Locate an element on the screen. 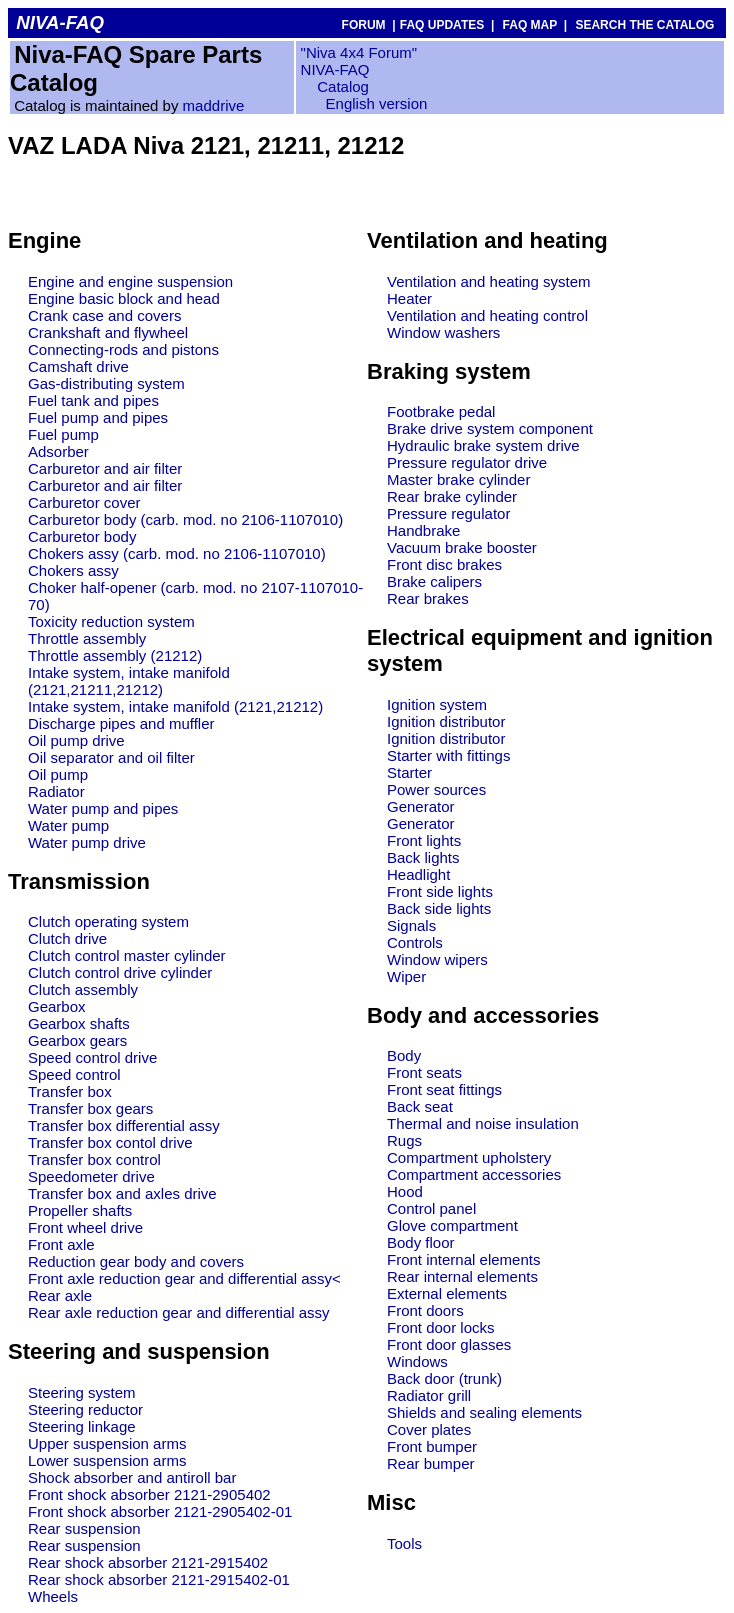 The height and width of the screenshot is (1613, 734). Controls is located at coordinates (415, 942).